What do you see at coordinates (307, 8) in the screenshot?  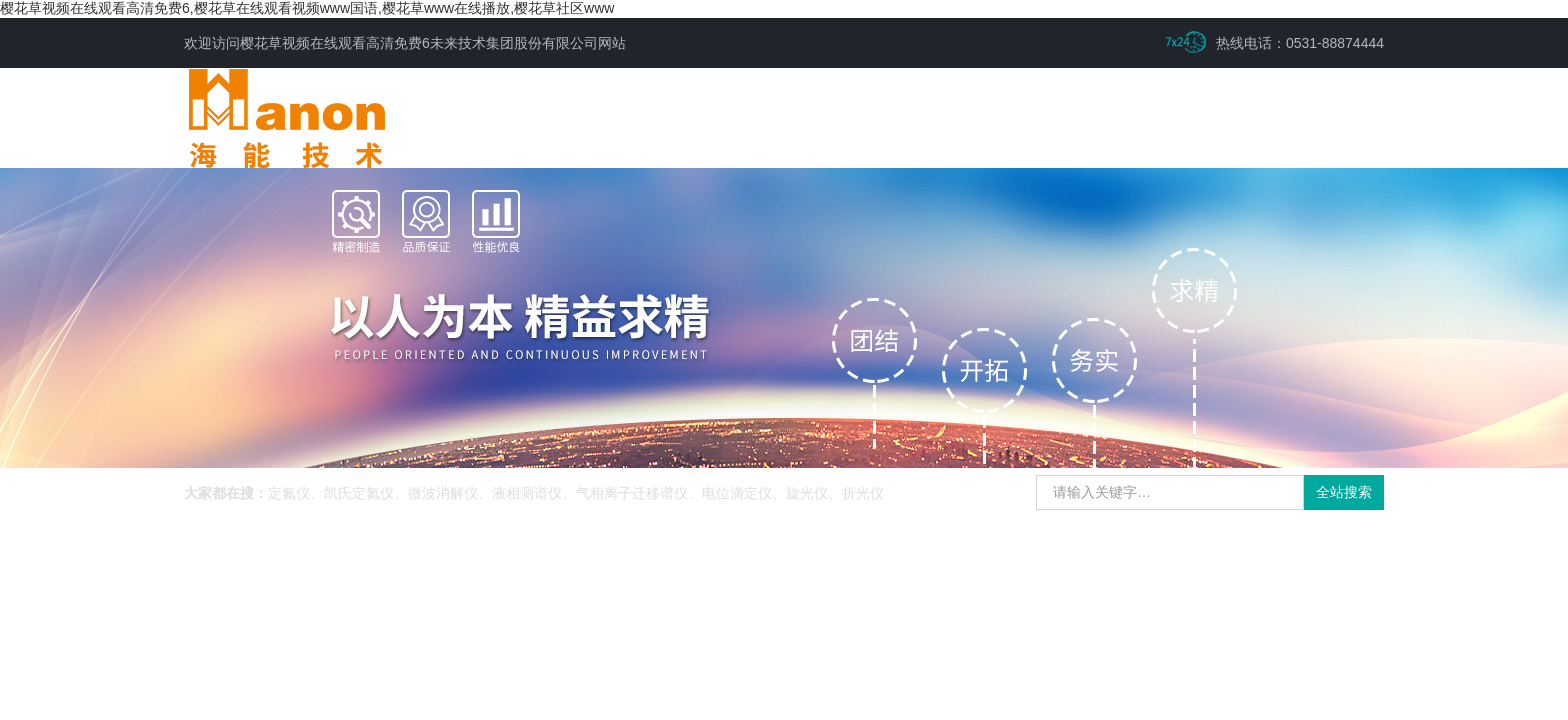 I see `樱花草视频在线观看高清免费6,樱花草在线观看视频www国语,樱花草www在线播放,樱花草社区www` at bounding box center [307, 8].